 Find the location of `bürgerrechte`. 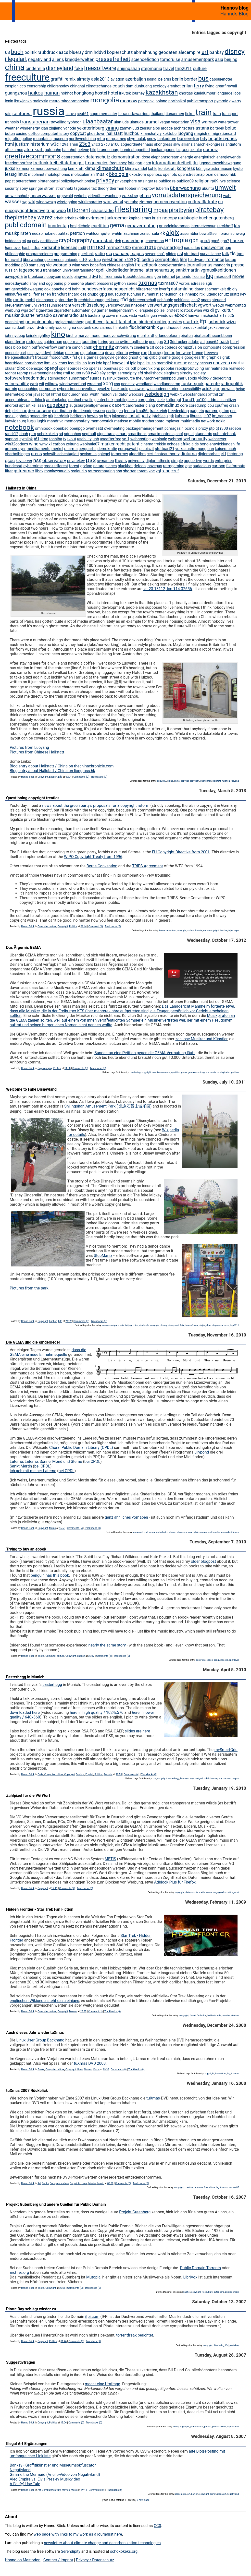

bürgerrechte is located at coordinates (147, 289).